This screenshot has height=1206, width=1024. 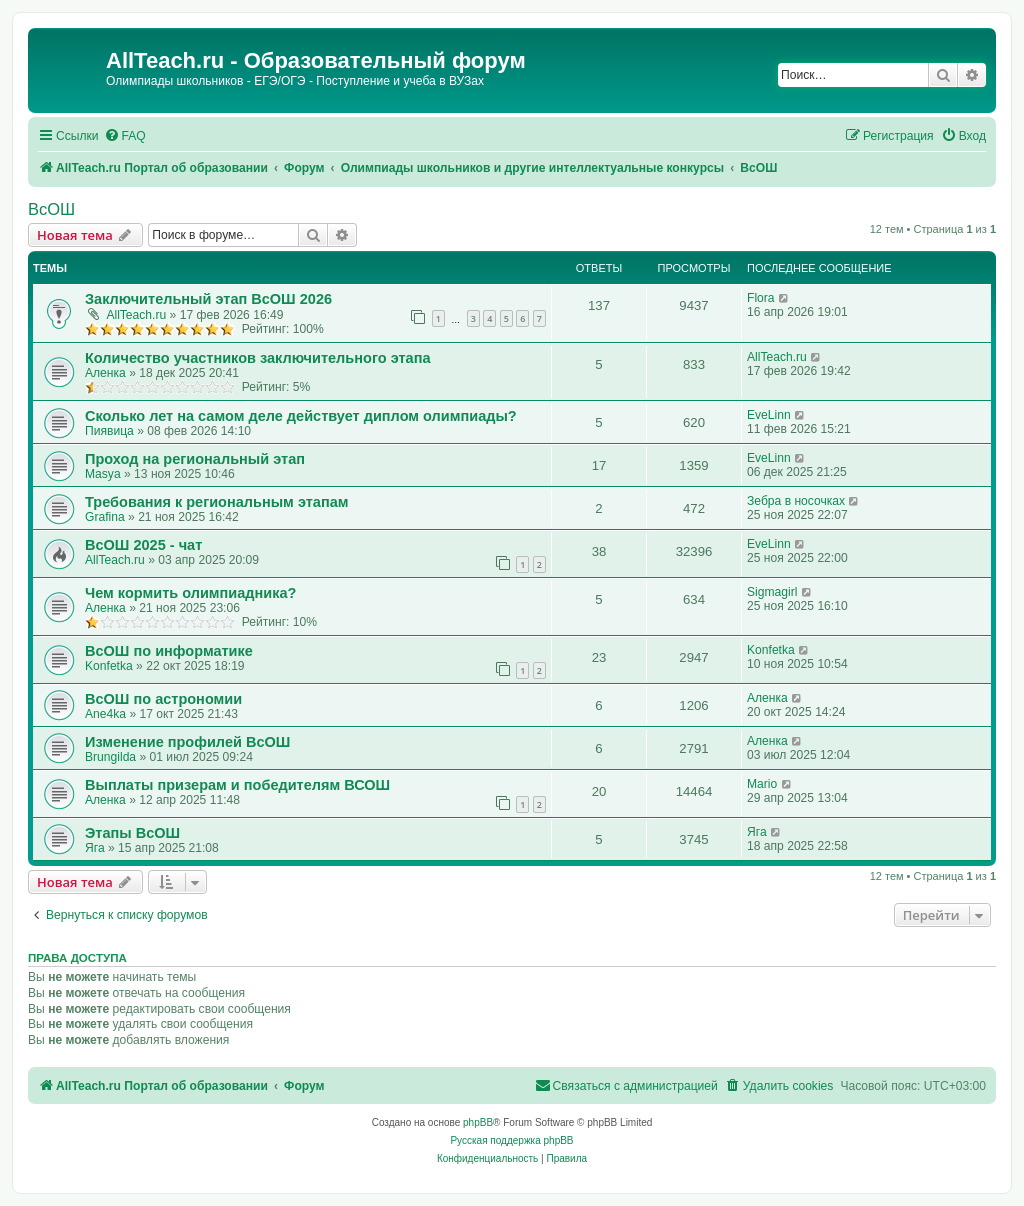 What do you see at coordinates (772, 592) in the screenshot?
I see `Sigmagirl` at bounding box center [772, 592].